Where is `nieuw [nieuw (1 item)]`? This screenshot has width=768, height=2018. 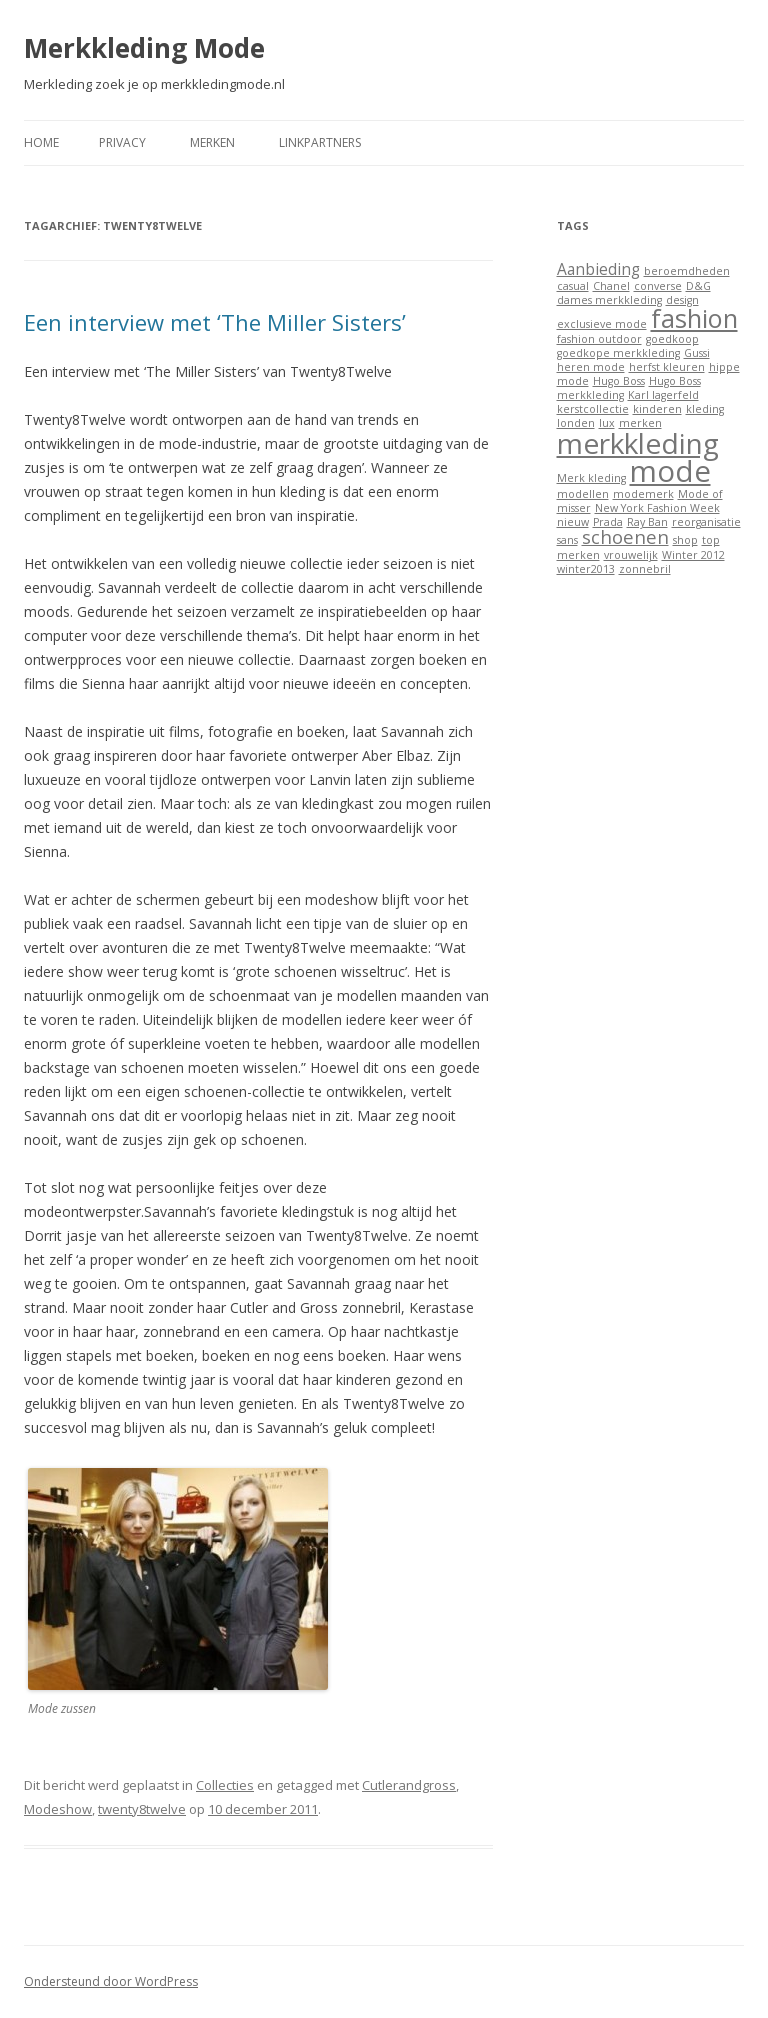 nieuw [nieuw (1 item)] is located at coordinates (573, 522).